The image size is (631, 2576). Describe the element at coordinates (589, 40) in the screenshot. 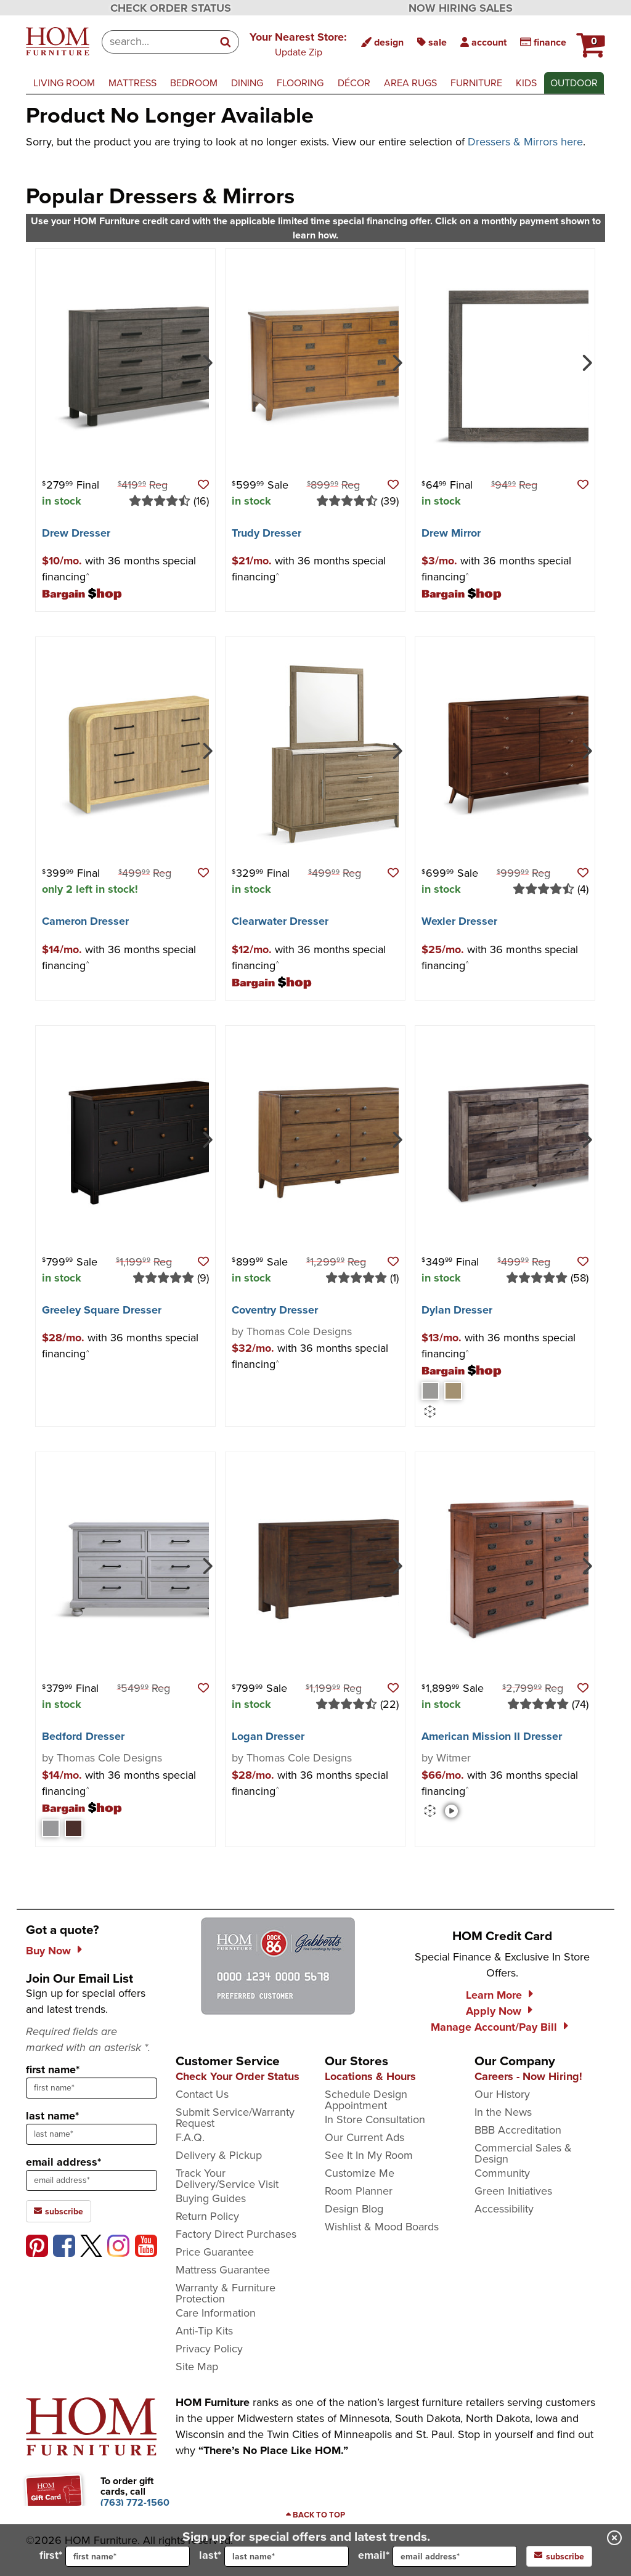

I see `[HOM Furniture Cart - 0 items in cart]` at that location.